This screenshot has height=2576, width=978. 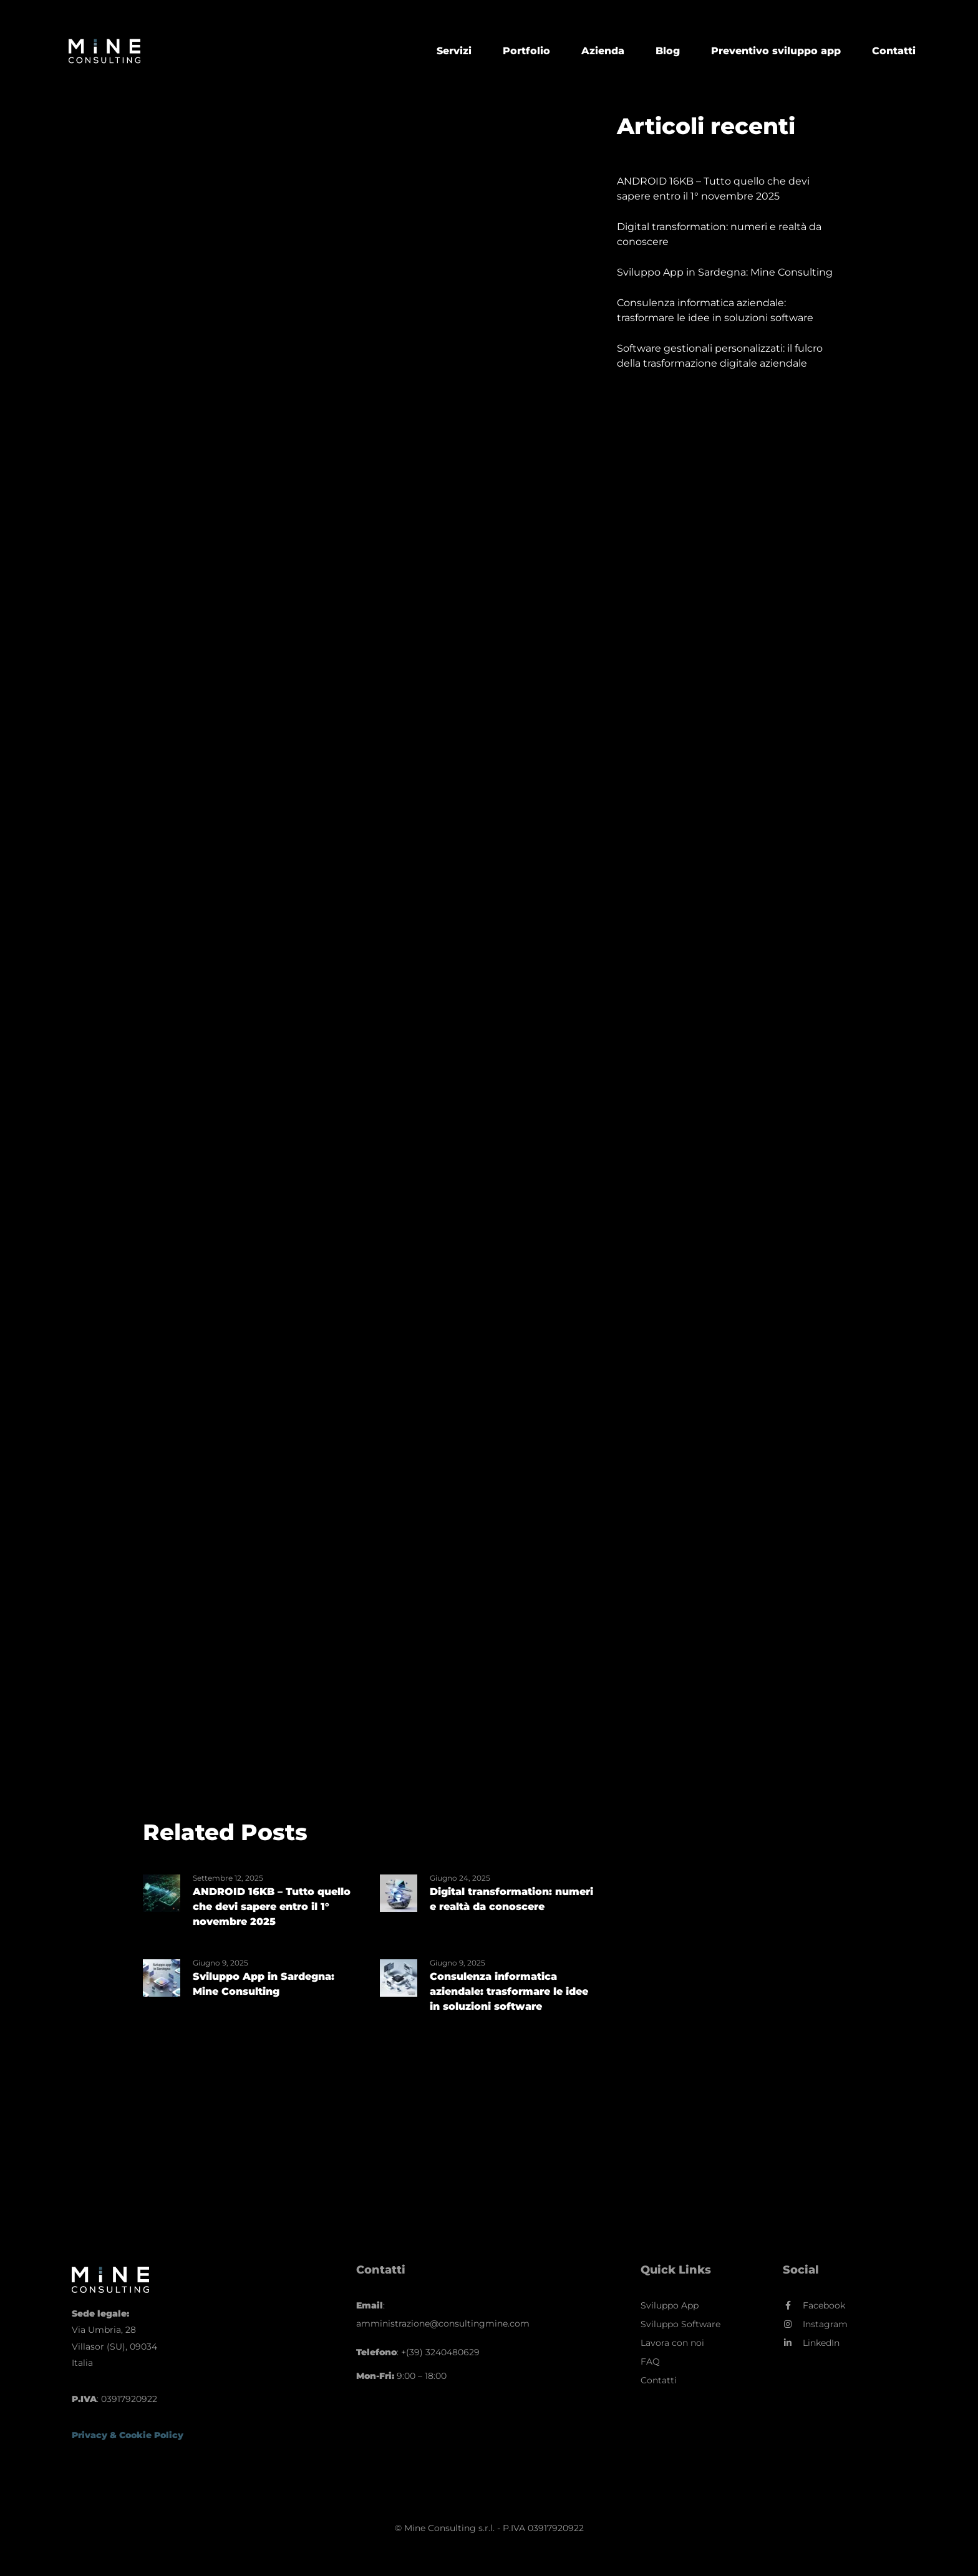 I want to click on Facebook, so click(x=824, y=2305).